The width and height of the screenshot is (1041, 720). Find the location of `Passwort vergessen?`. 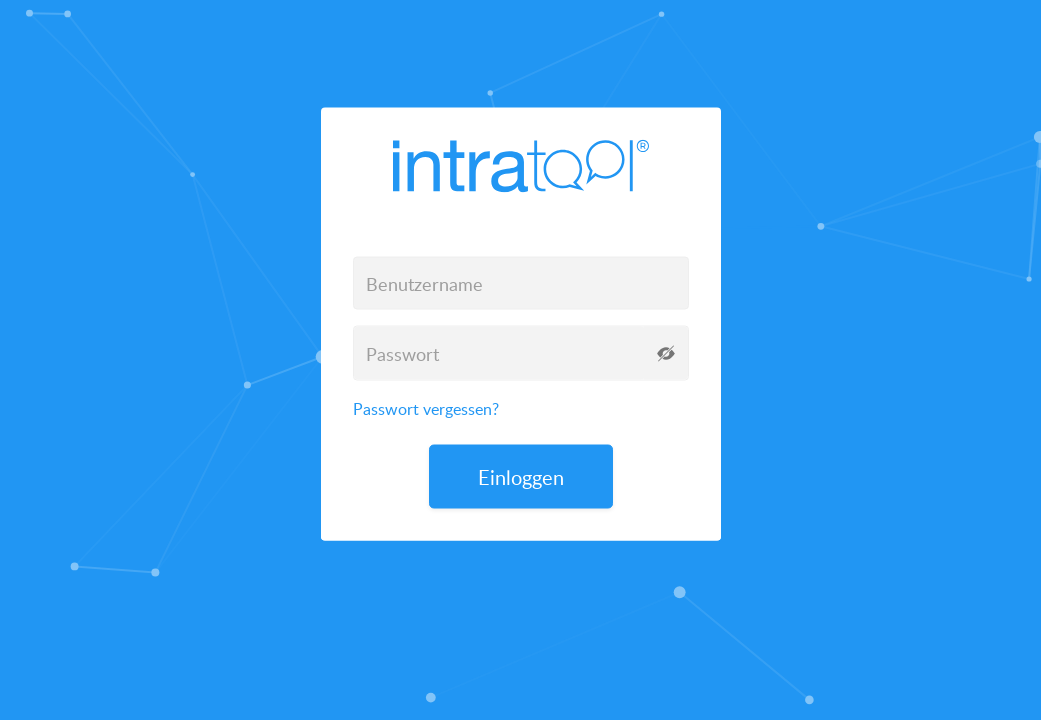

Passwort vergessen? is located at coordinates (426, 409).